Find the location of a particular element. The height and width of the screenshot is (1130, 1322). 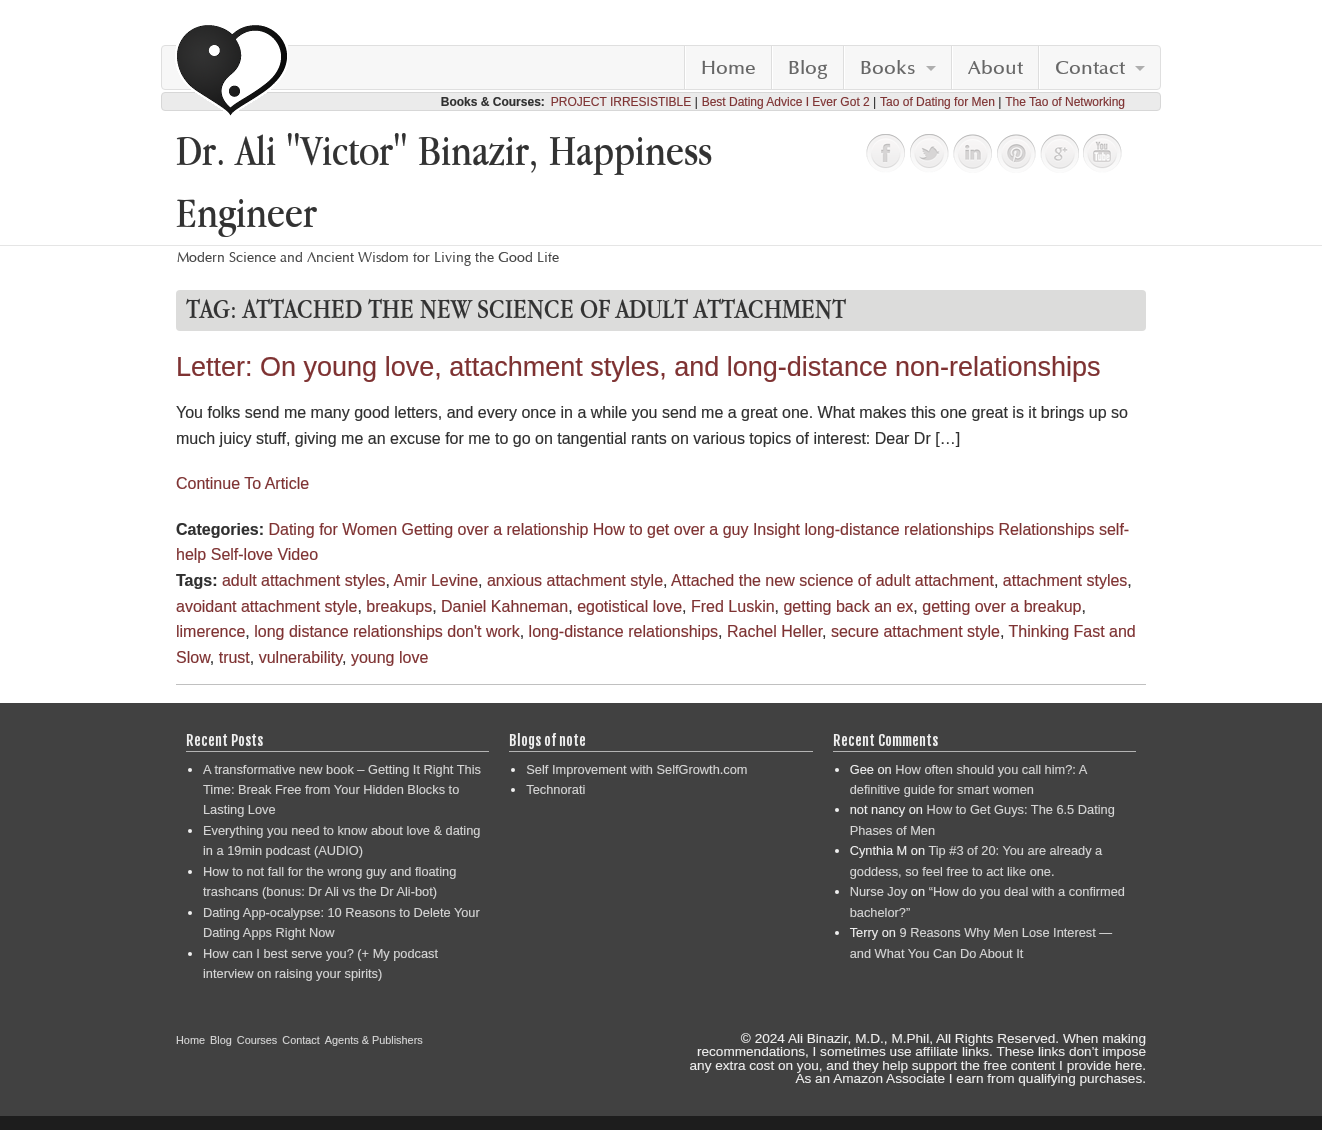

Home is located at coordinates (728, 68).